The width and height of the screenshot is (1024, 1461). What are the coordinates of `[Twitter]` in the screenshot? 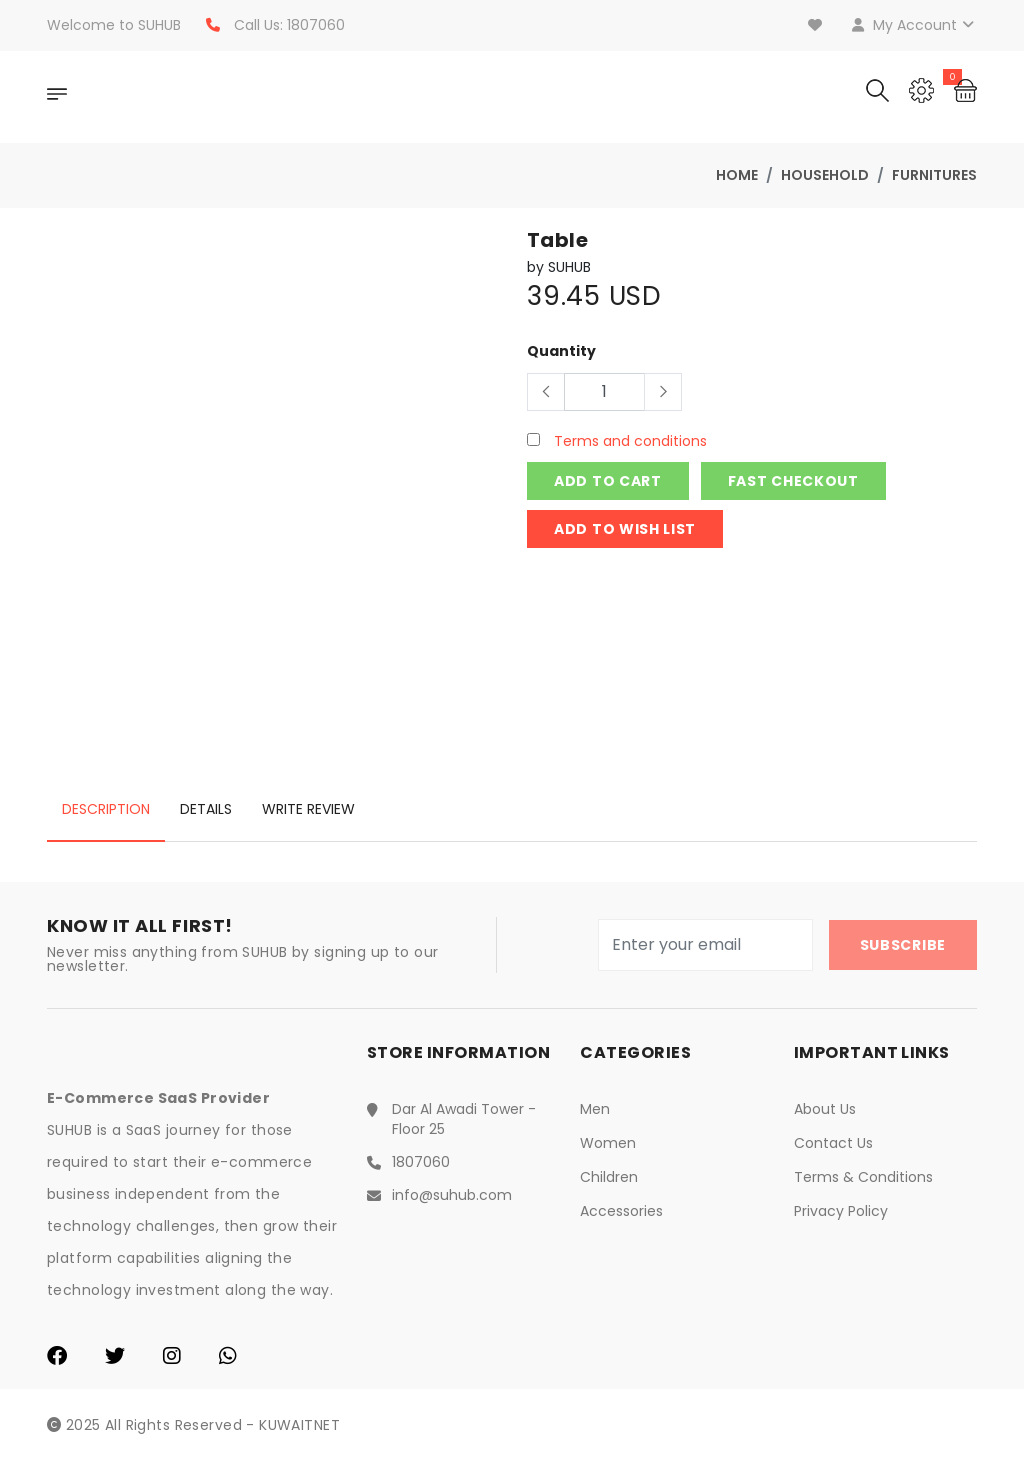 It's located at (115, 1358).